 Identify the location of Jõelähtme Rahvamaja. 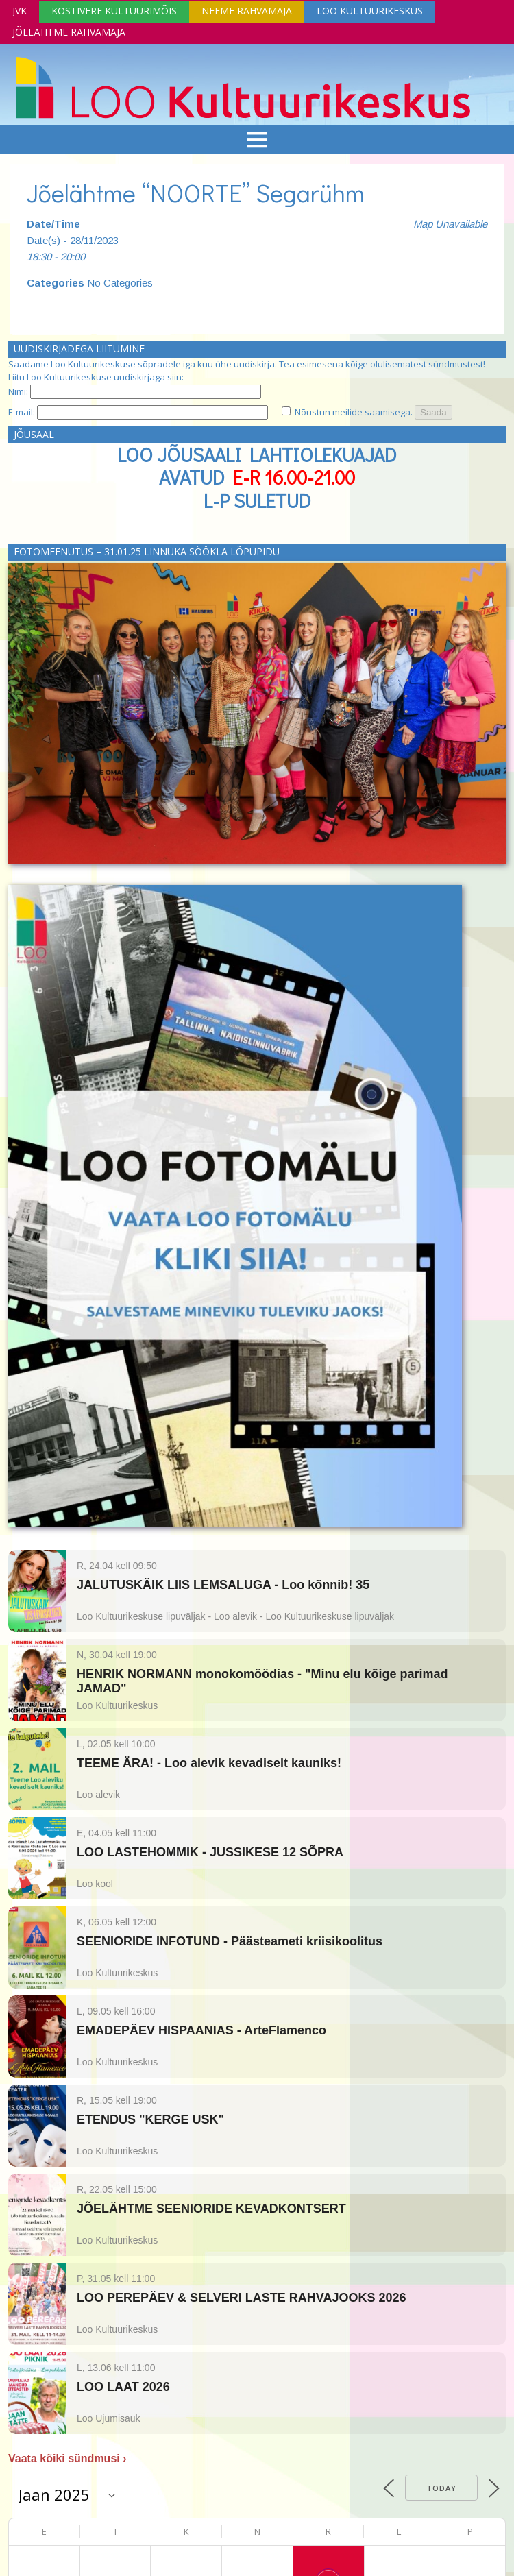
(68, 31).